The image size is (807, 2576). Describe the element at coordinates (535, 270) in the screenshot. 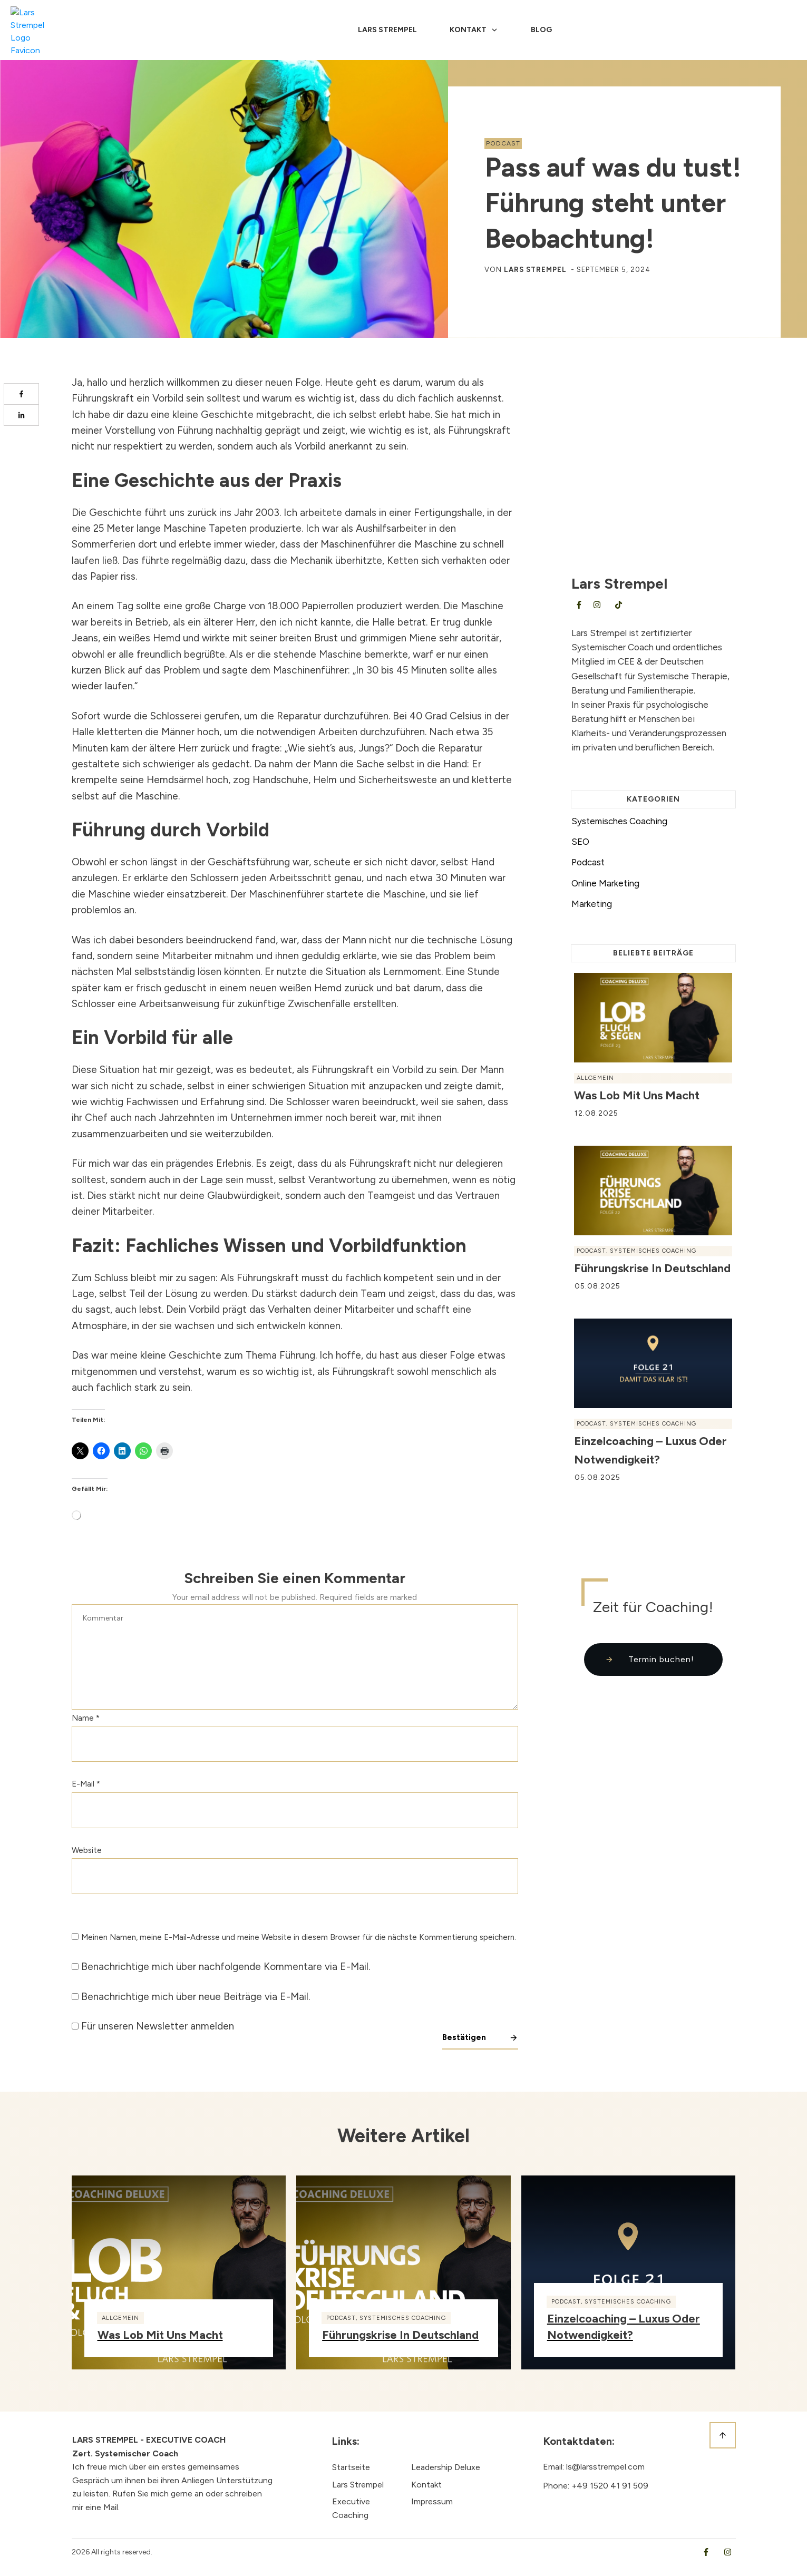

I see `Lars Strempel` at that location.